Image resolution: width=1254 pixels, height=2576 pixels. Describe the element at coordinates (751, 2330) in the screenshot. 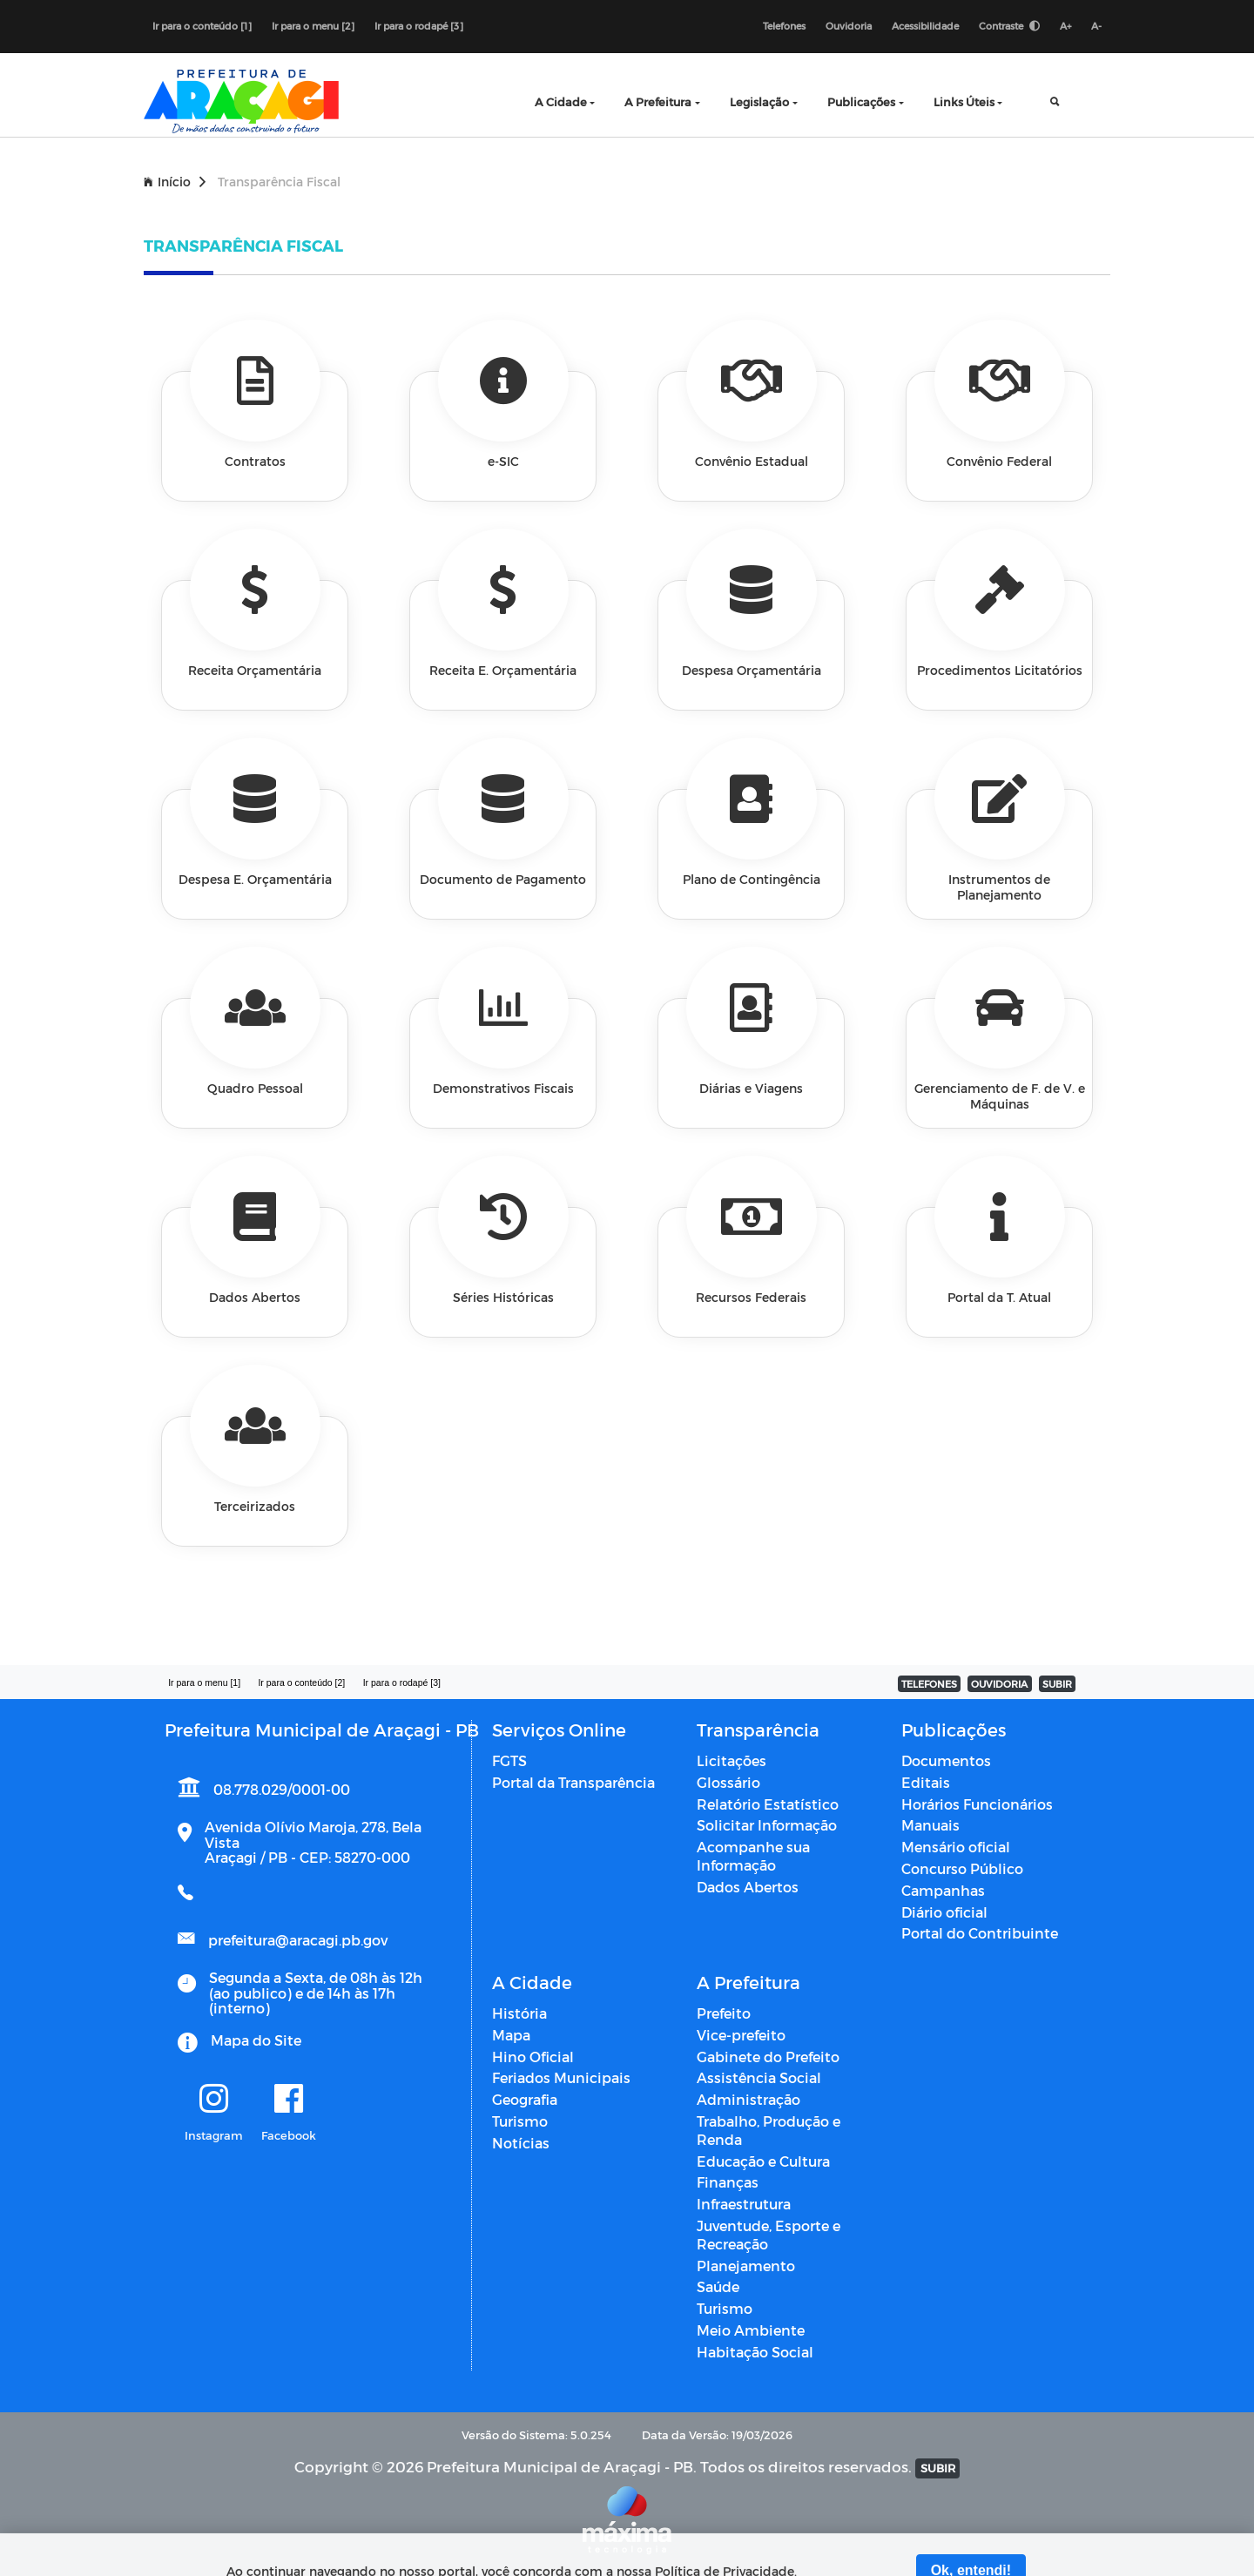

I see `Meio Ambiente` at that location.